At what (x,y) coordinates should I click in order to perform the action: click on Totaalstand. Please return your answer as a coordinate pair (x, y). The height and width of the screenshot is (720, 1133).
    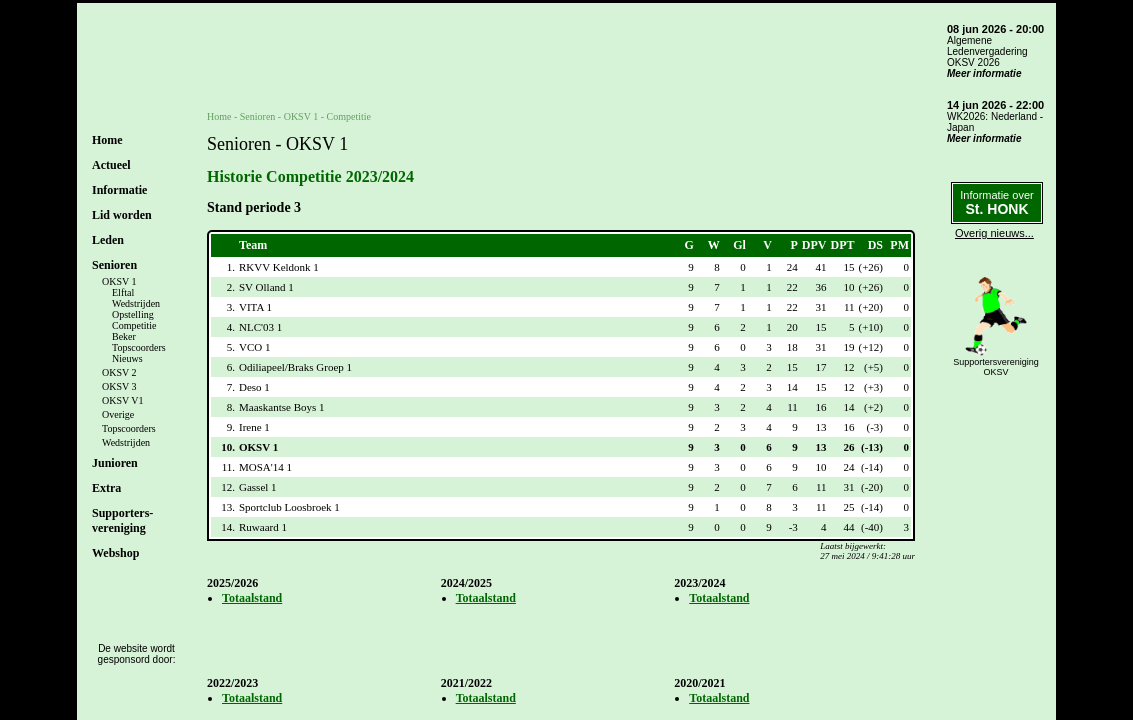
    Looking at the image, I should click on (252, 598).